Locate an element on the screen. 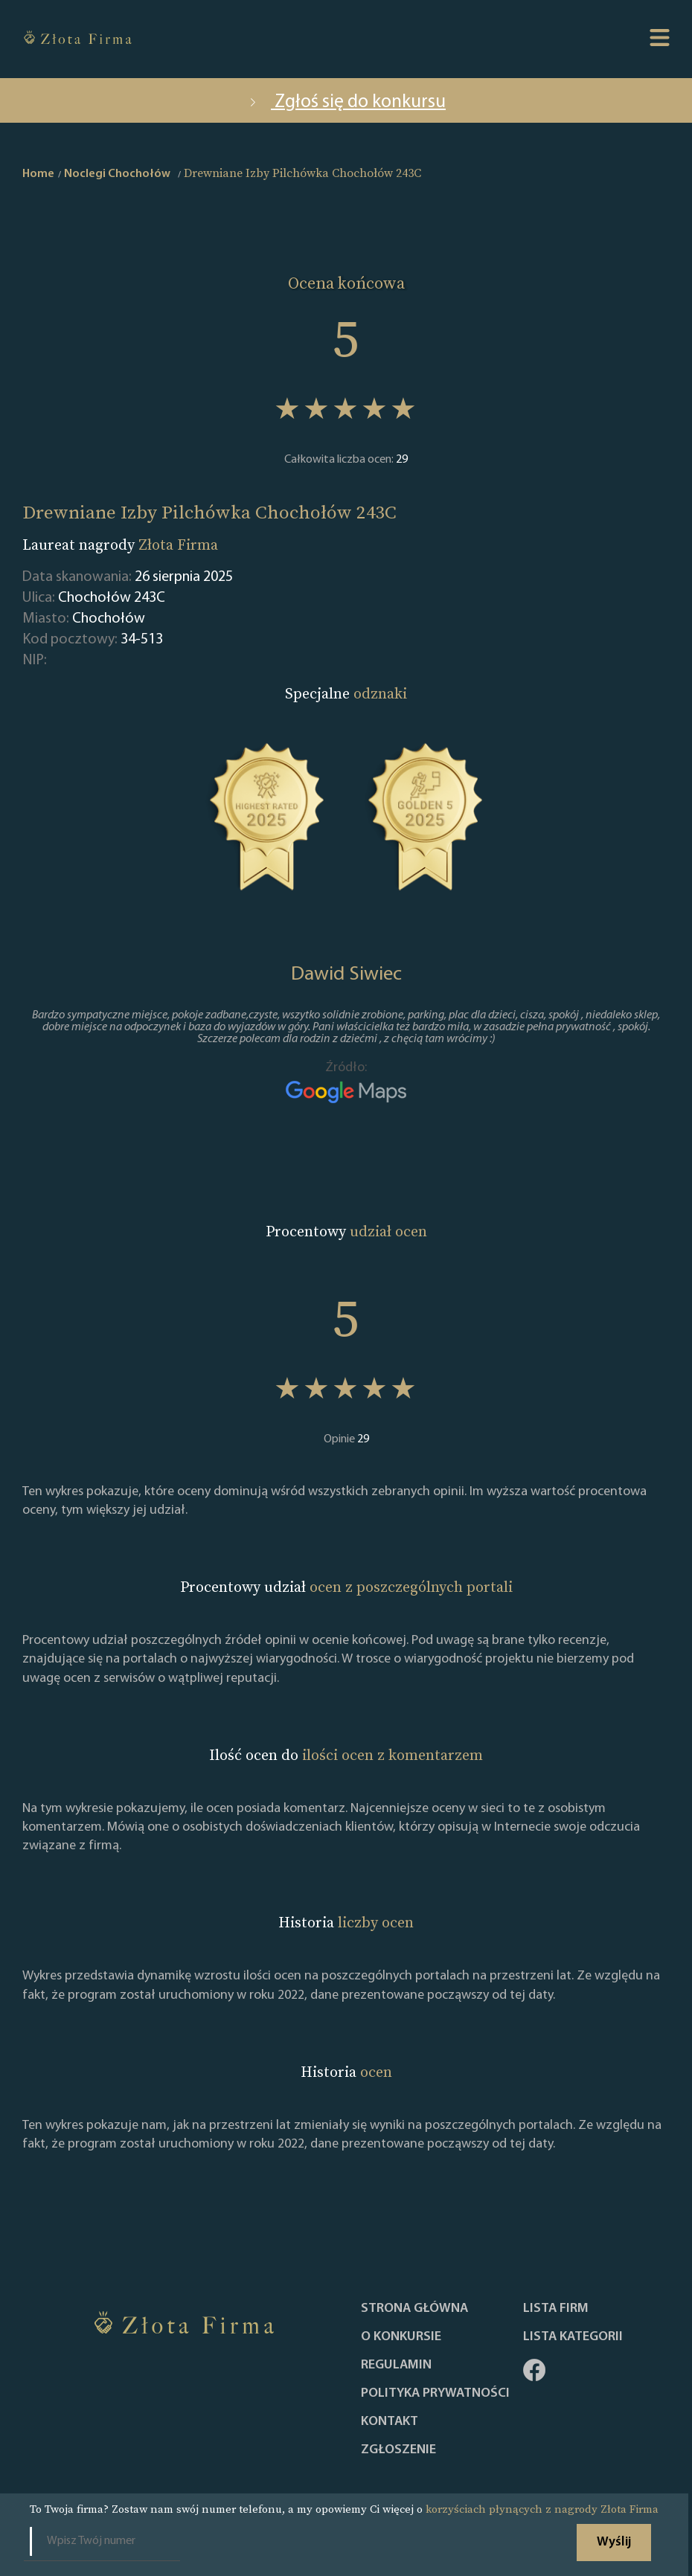 Image resolution: width=692 pixels, height=2576 pixels. LISTA KATEGORII is located at coordinates (573, 2337).